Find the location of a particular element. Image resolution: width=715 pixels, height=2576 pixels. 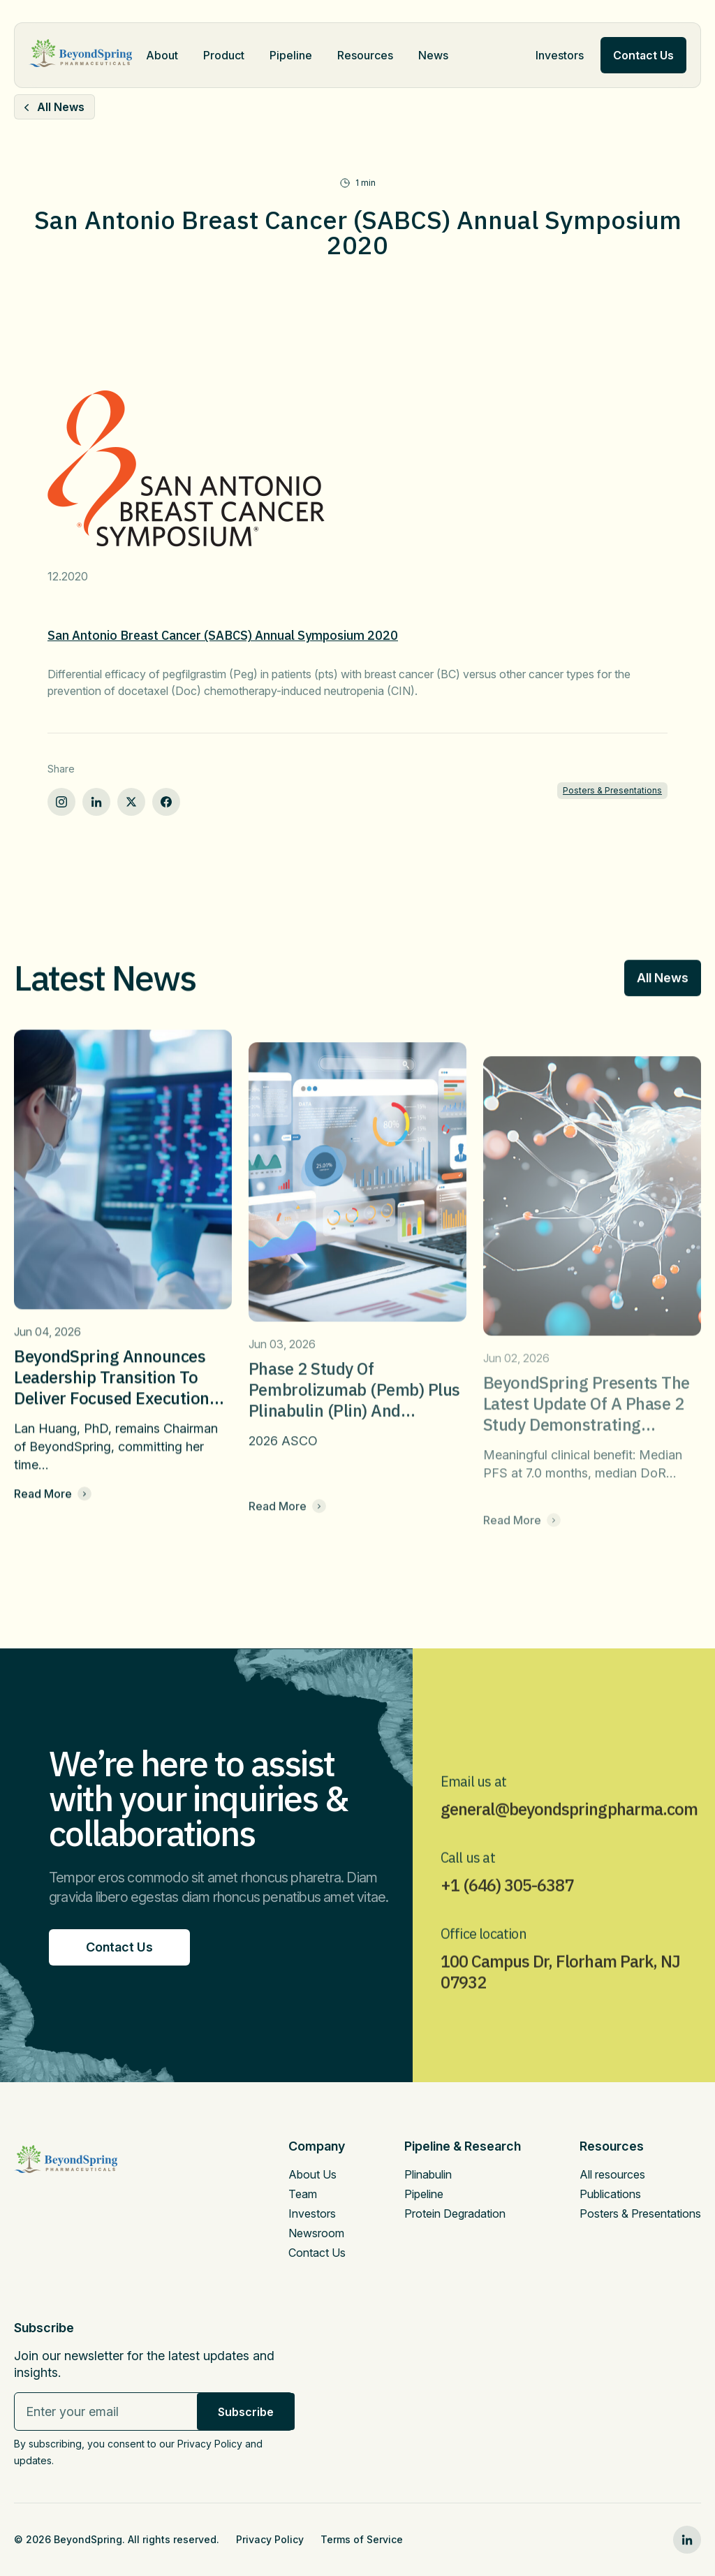

Terms of Service is located at coordinates (361, 2539).